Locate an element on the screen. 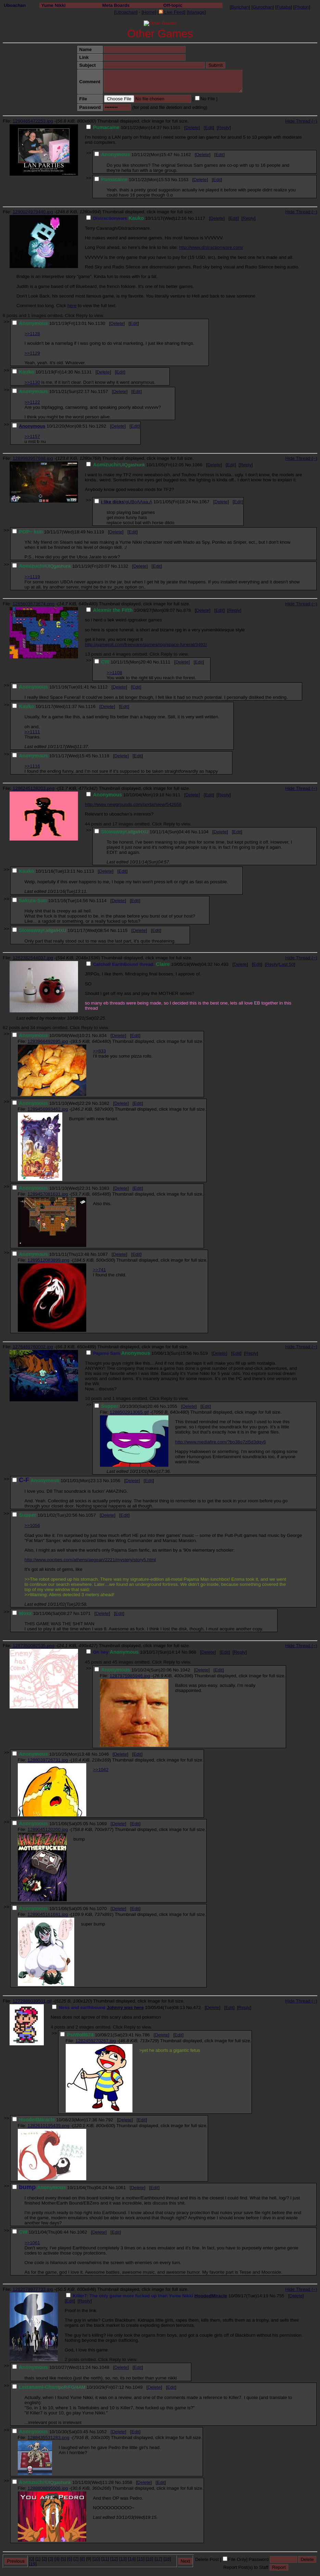 The height and width of the screenshot is (2576, 320). http://www.oocities.com/athens/aegean/2221/mystery/story5.html is located at coordinates (90, 1559).